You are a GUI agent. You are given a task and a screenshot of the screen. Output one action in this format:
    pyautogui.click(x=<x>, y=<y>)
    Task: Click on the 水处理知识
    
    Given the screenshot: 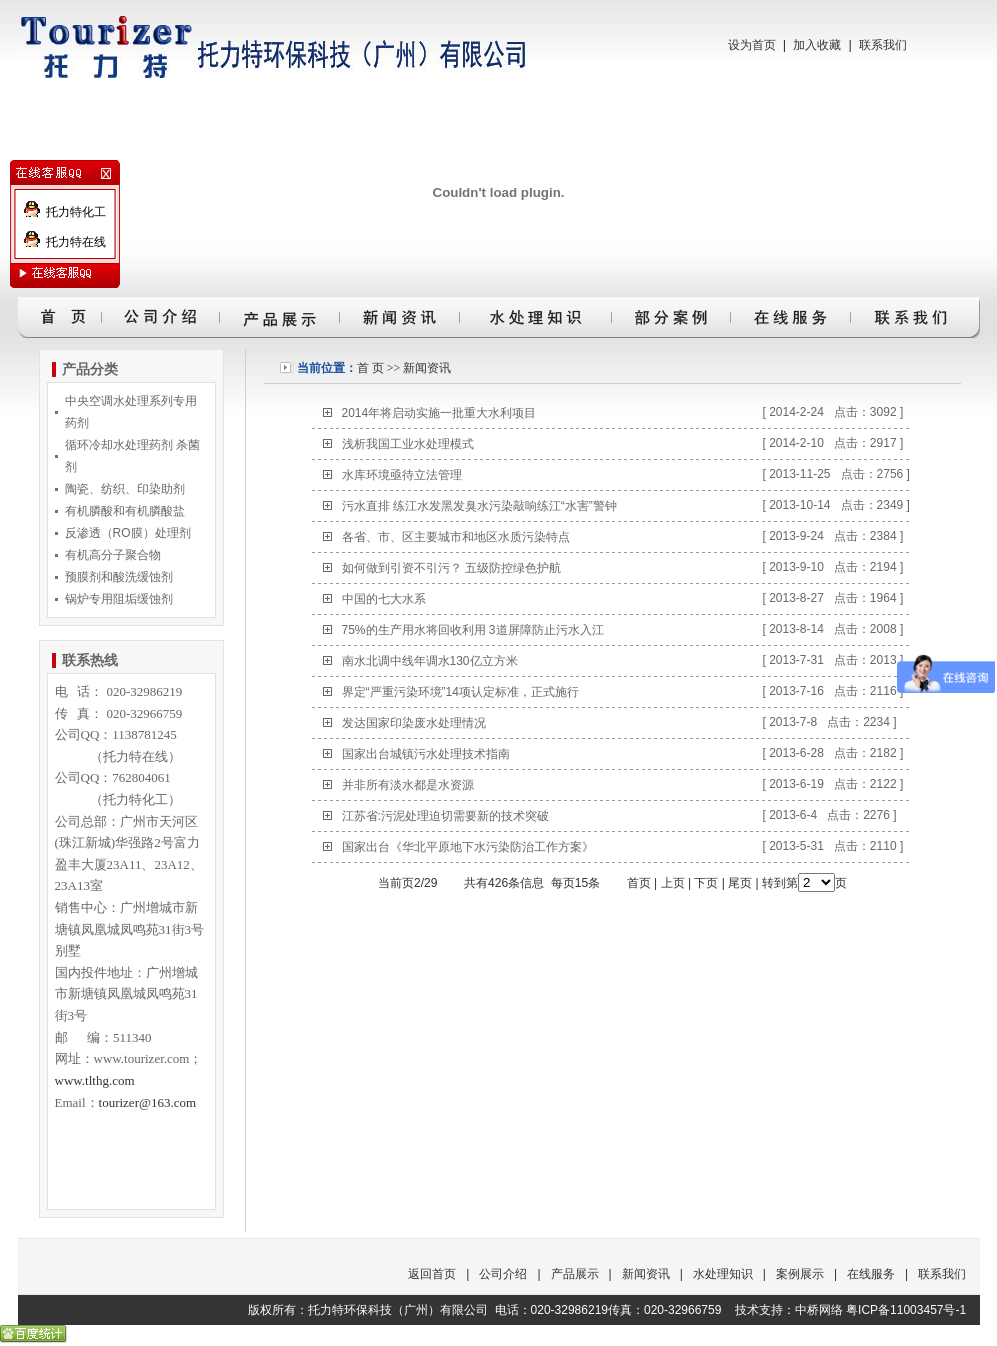 What is the action you would take?
    pyautogui.click(x=723, y=1274)
    